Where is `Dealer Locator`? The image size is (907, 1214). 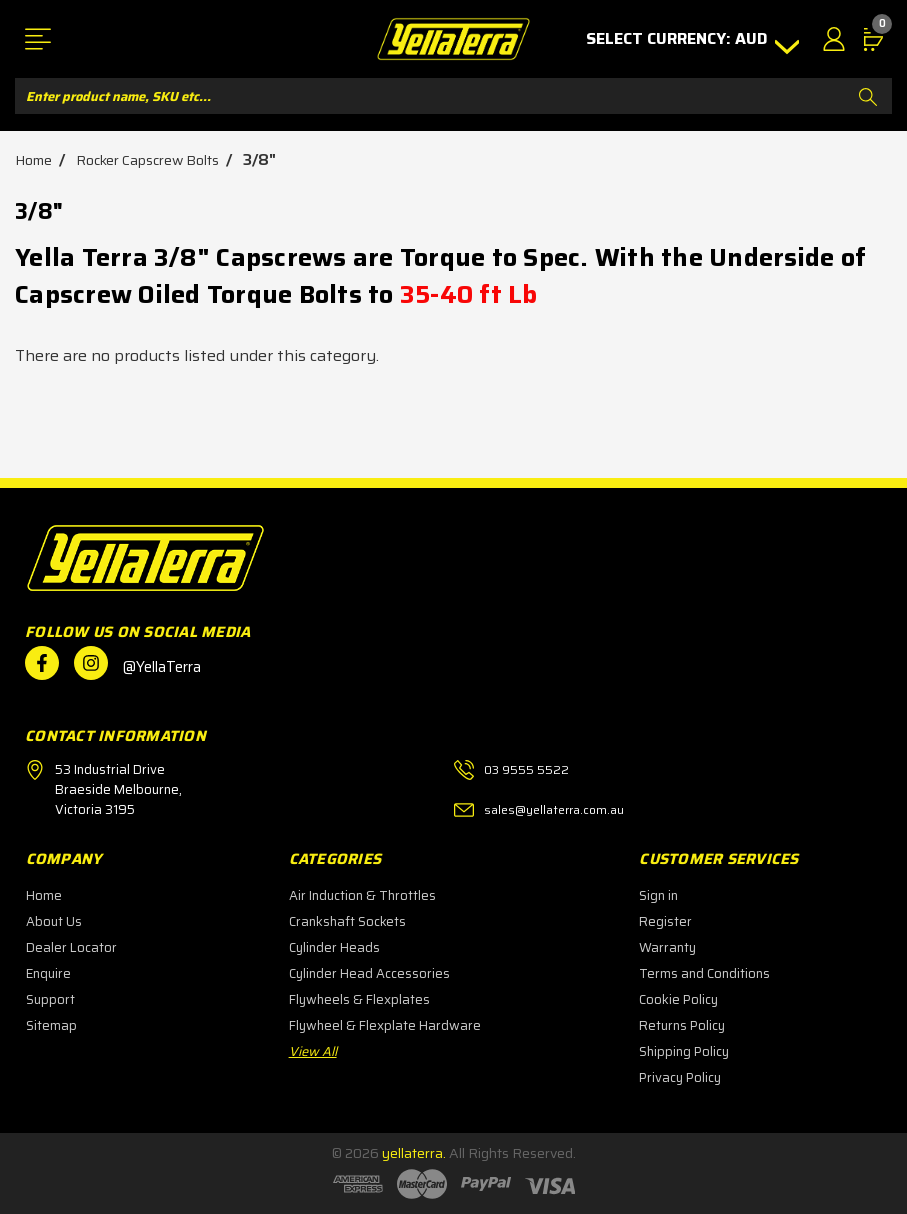
Dealer Locator is located at coordinates (71, 947).